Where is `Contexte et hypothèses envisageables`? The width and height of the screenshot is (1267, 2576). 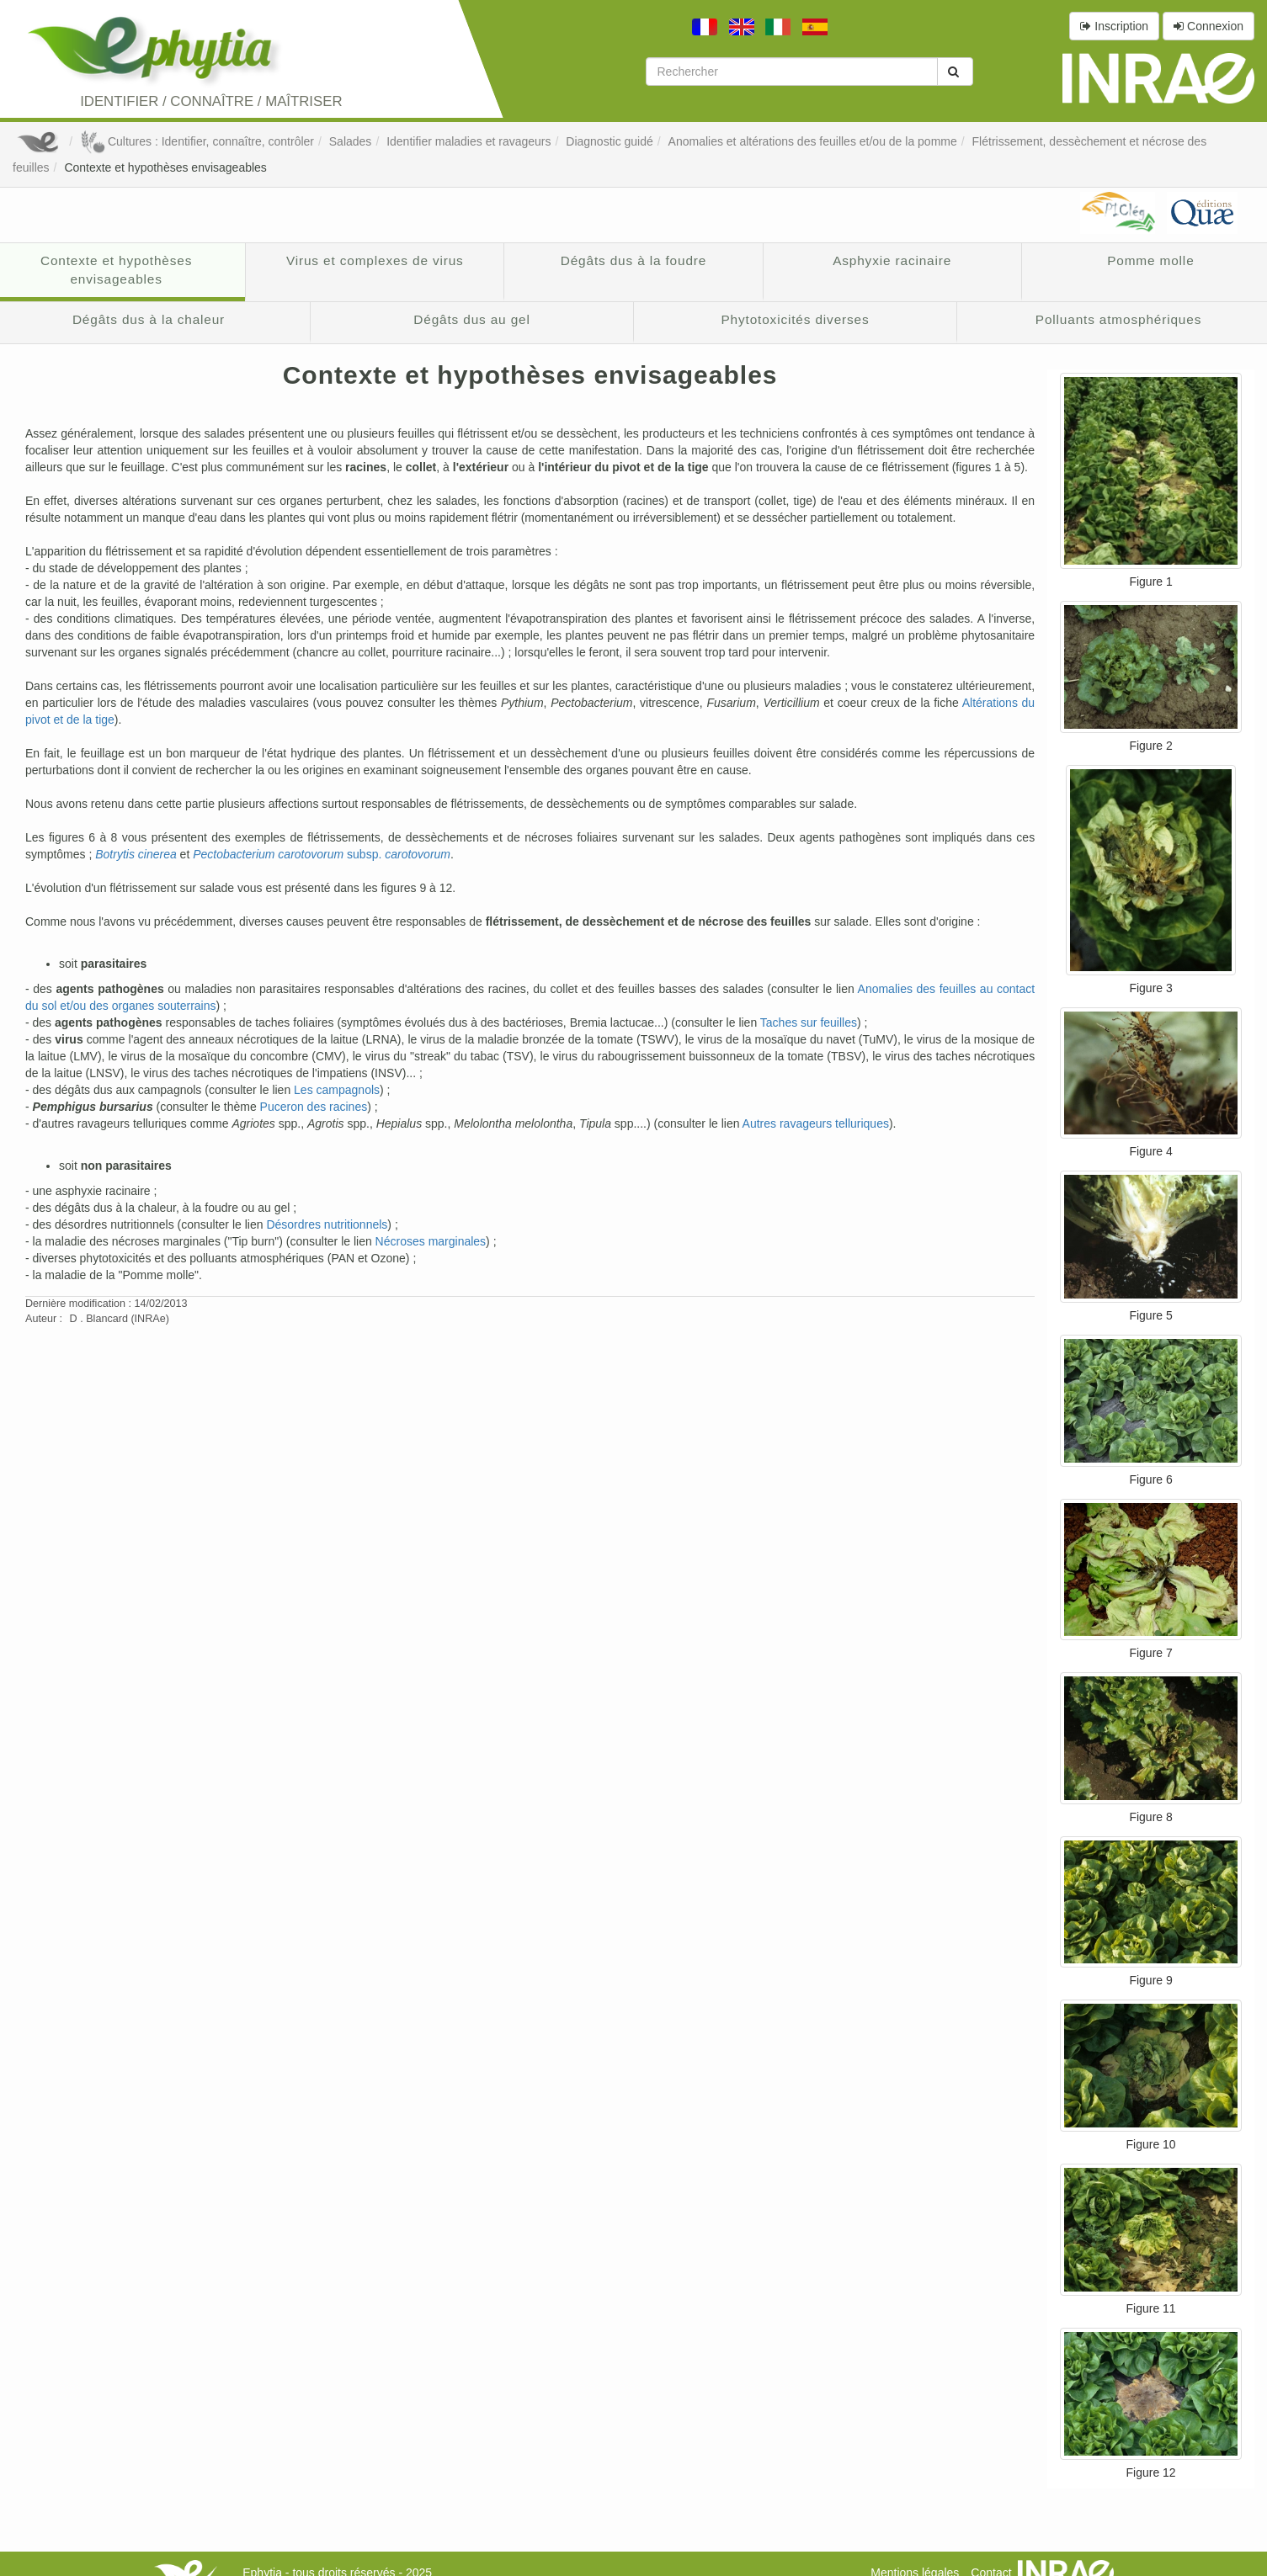 Contexte et hypothèses envisageables is located at coordinates (165, 167).